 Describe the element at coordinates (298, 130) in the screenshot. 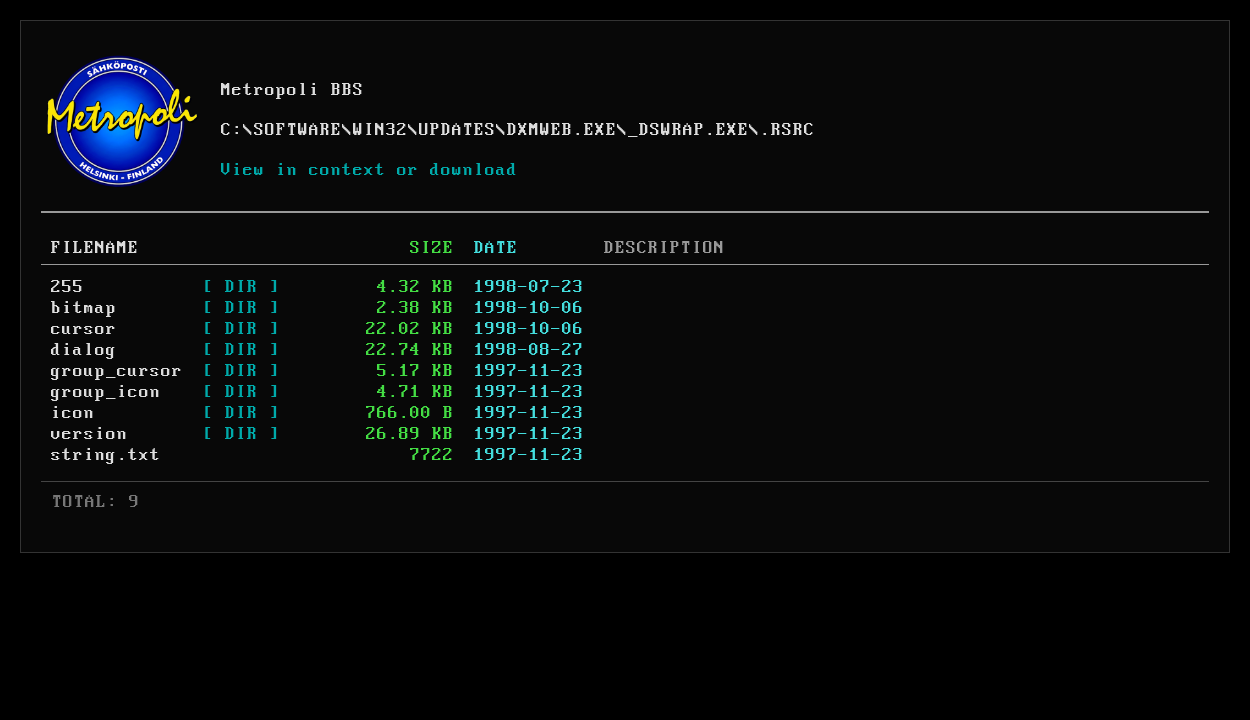

I see `SOFTWARE` at that location.